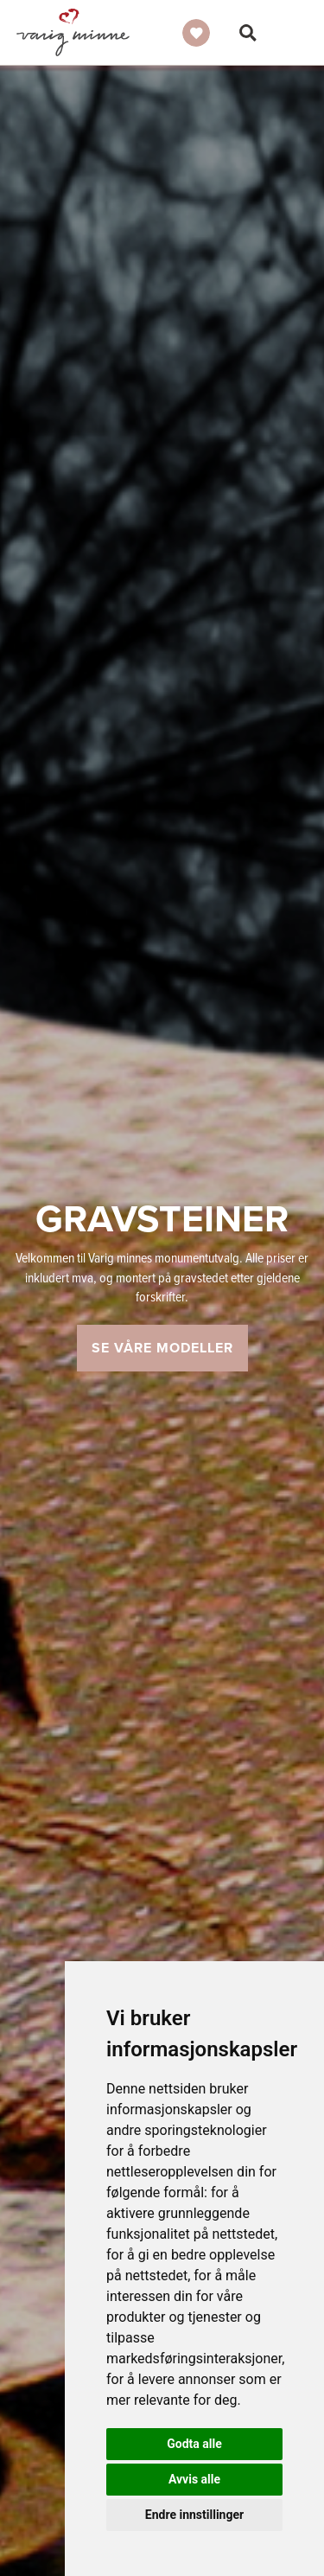 This screenshot has height=2576, width=324. I want to click on Avvis alle [button], so click(194, 2479).